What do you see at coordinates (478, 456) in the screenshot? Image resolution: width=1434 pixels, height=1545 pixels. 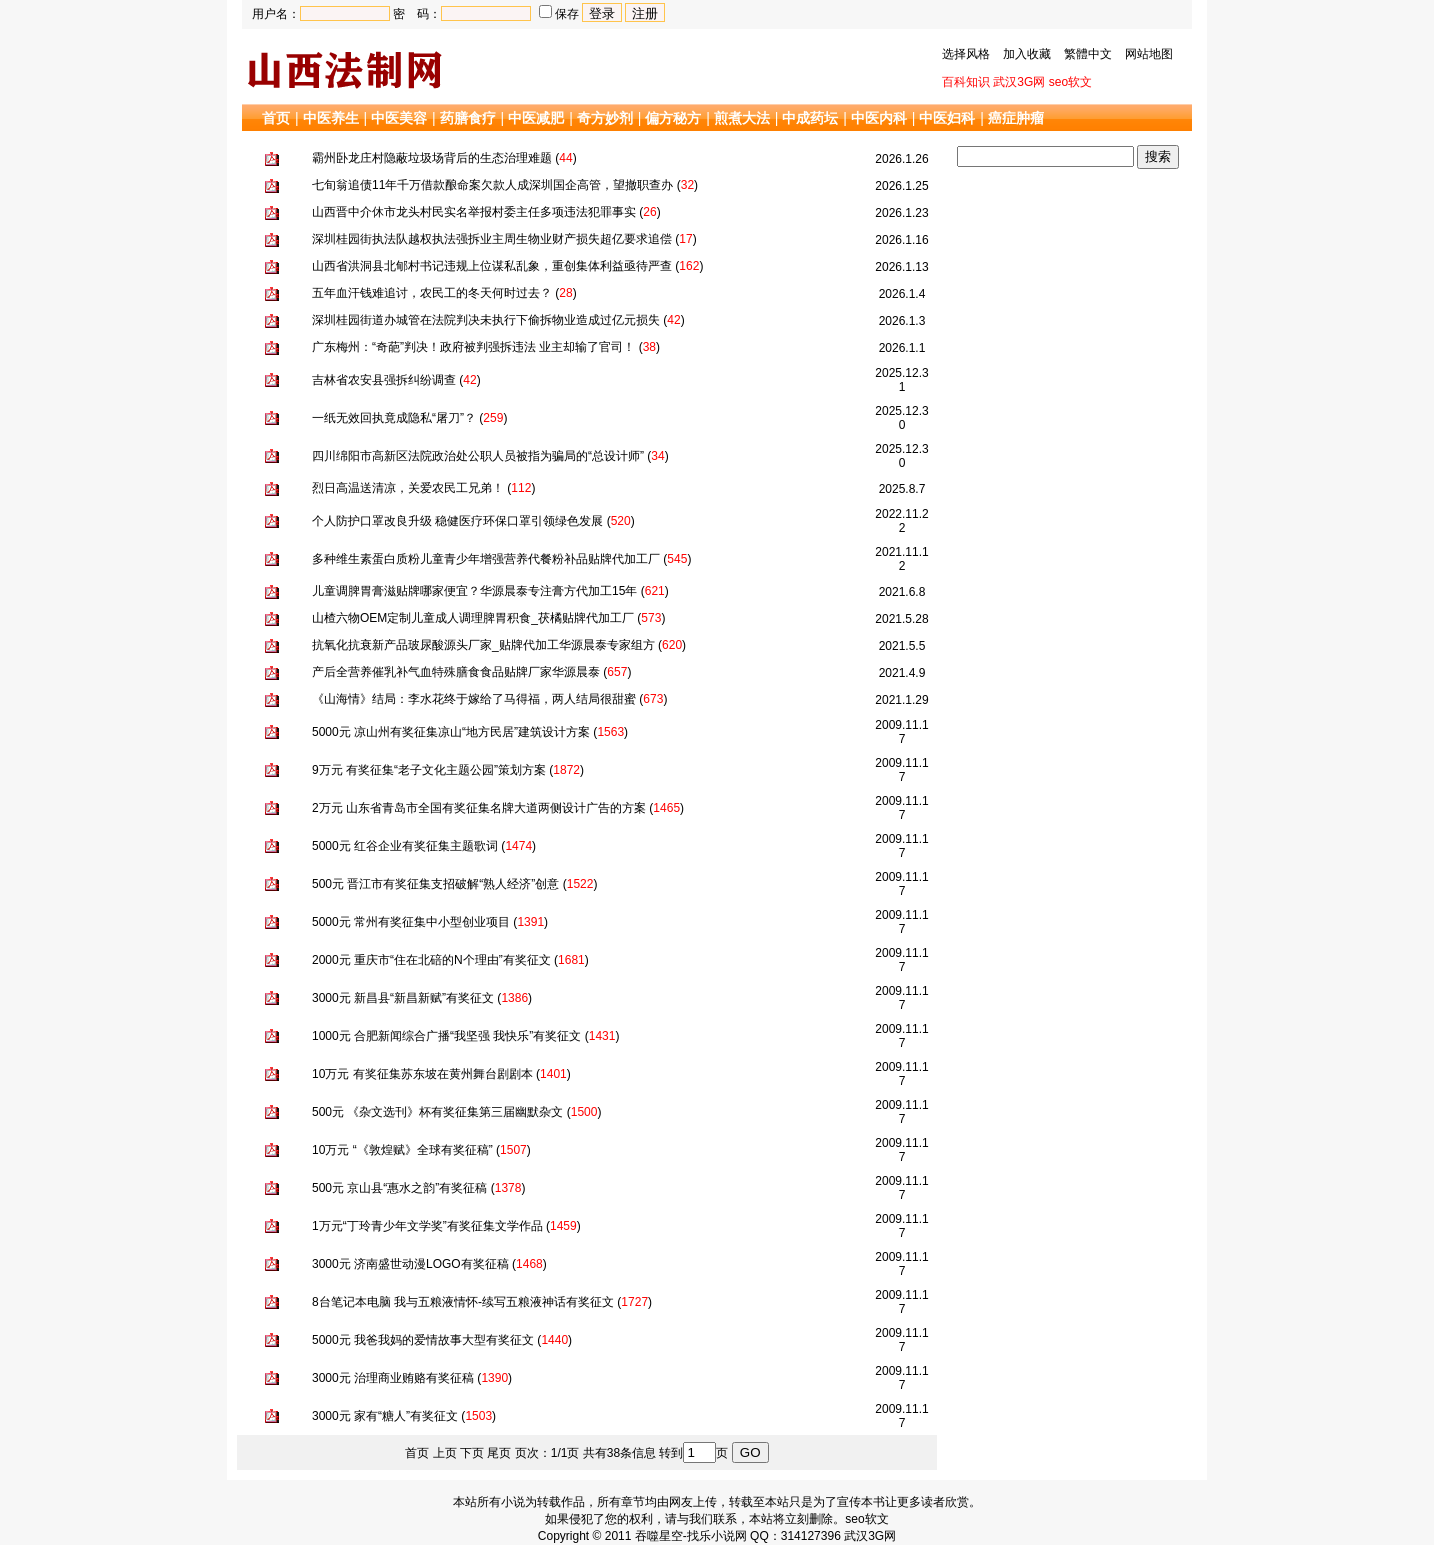 I see `四川绵阳市高新区法院政治处公职人员被指为骗局的“总设计师”` at bounding box center [478, 456].